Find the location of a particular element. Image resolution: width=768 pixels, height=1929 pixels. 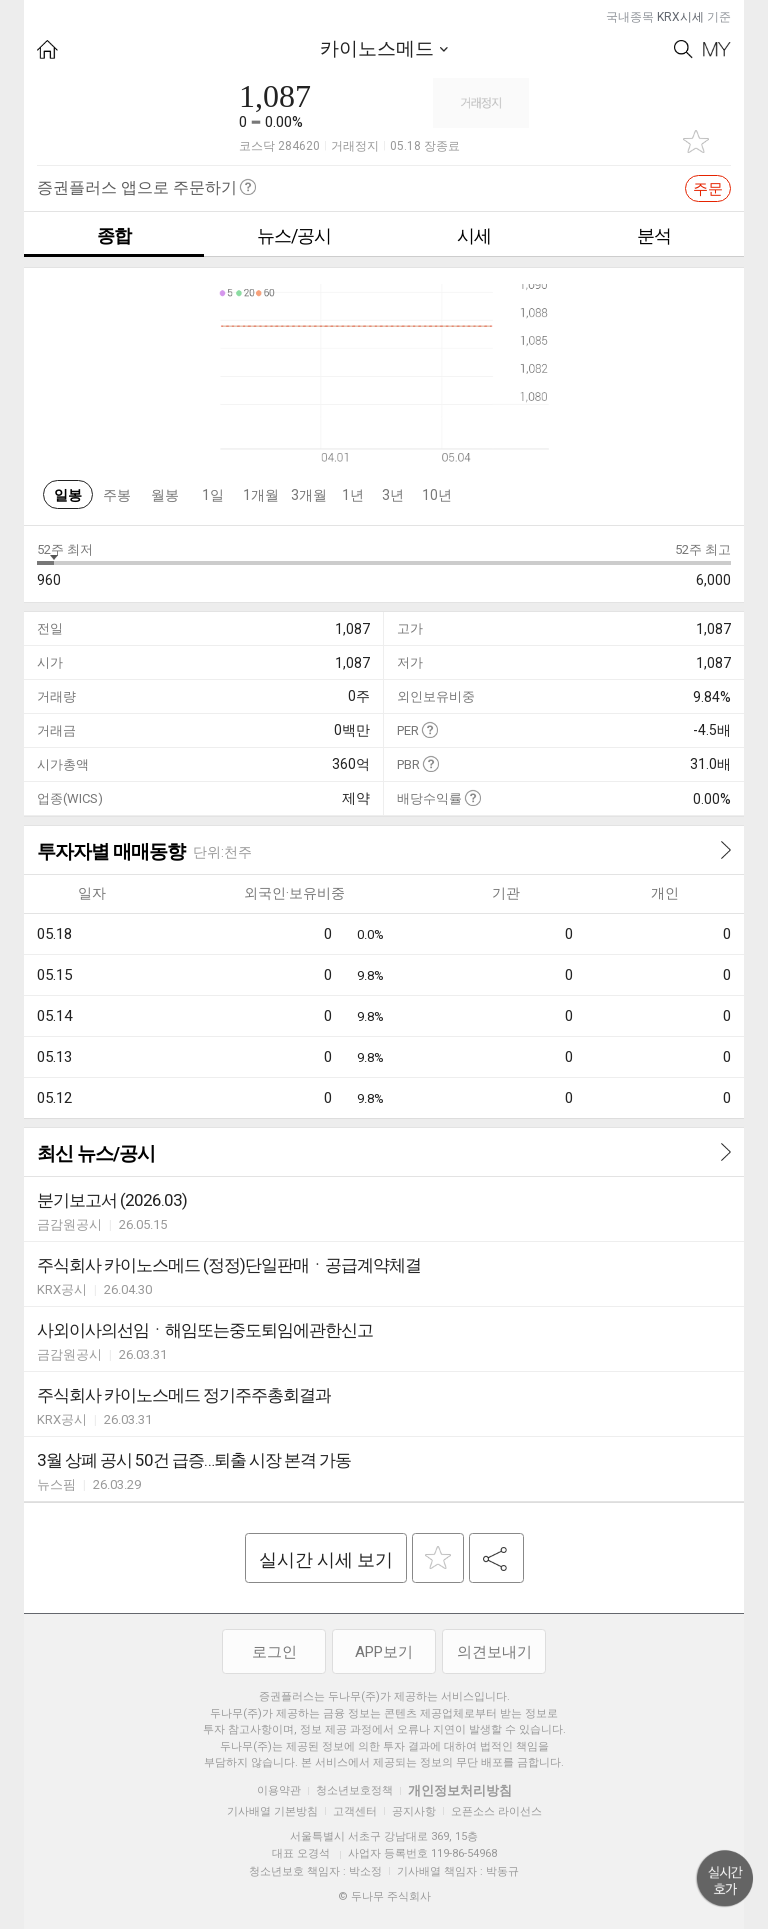

HOME is located at coordinates (47, 49).